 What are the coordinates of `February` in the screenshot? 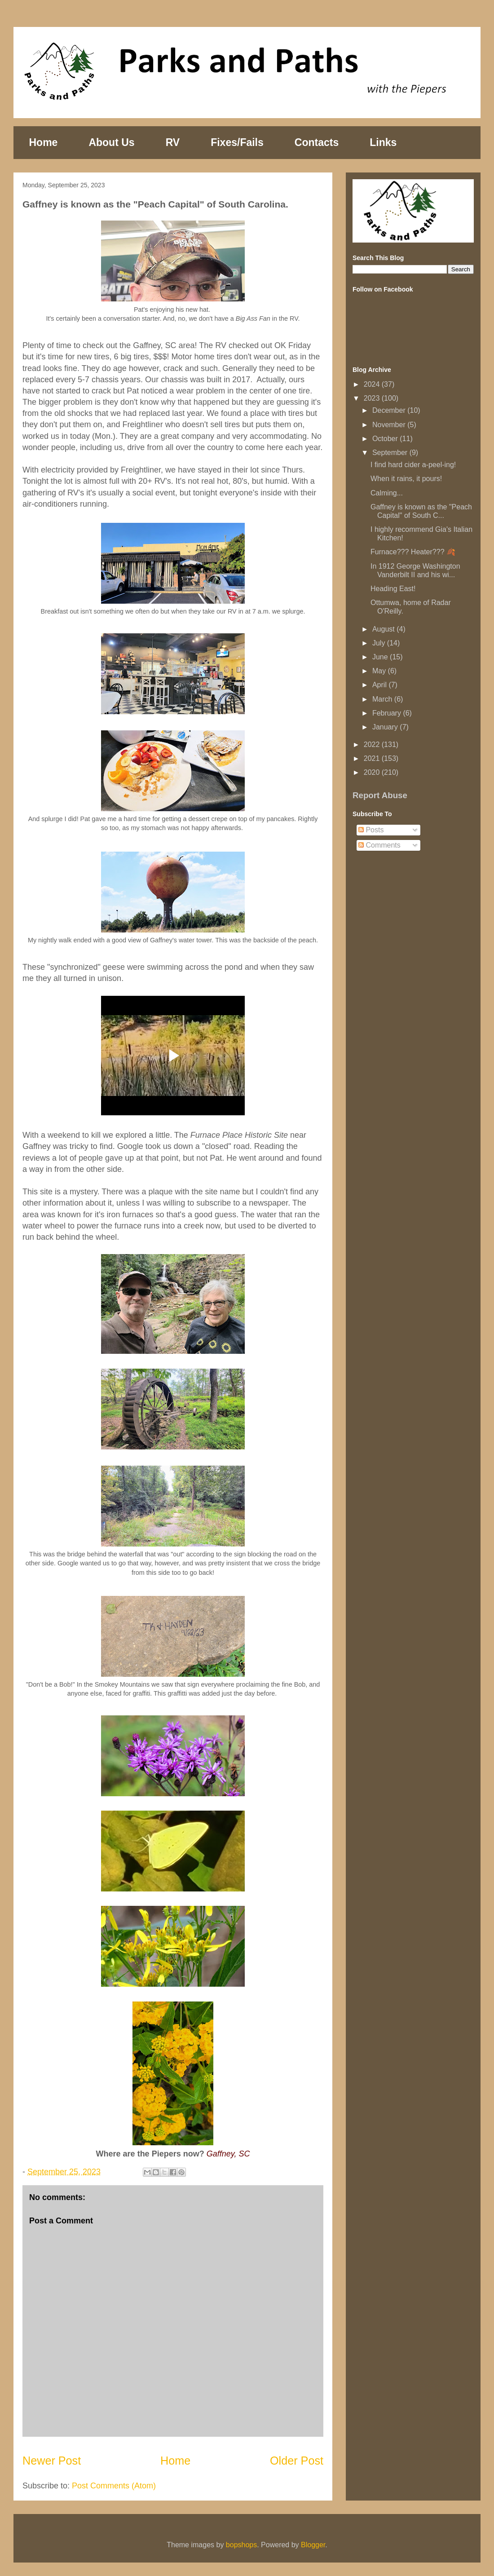 It's located at (387, 713).